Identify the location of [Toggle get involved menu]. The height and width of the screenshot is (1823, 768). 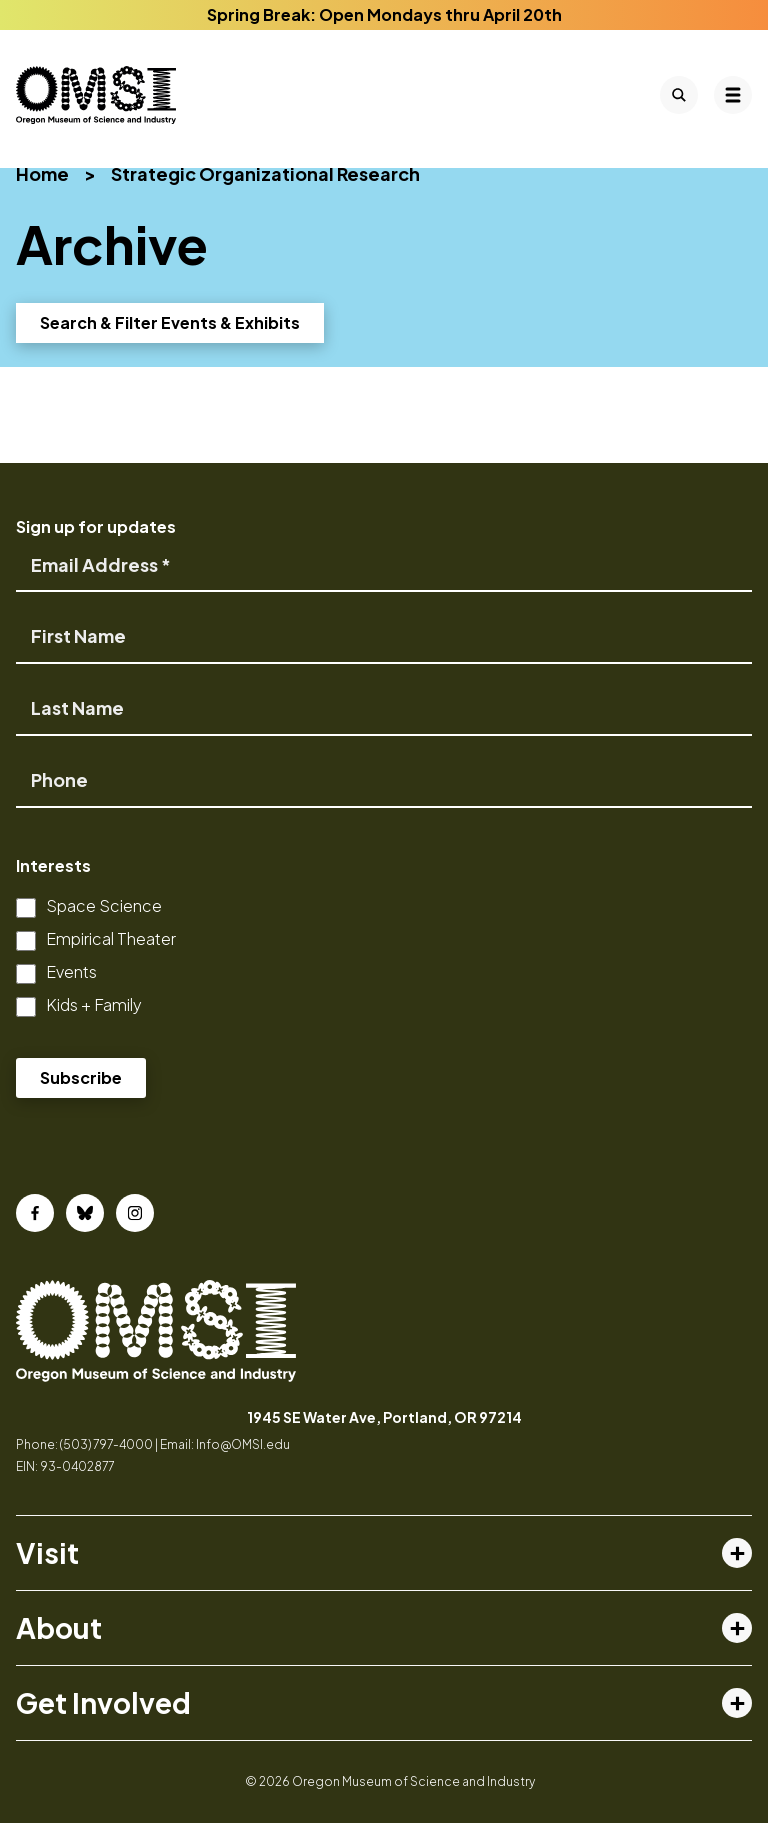
(737, 1703).